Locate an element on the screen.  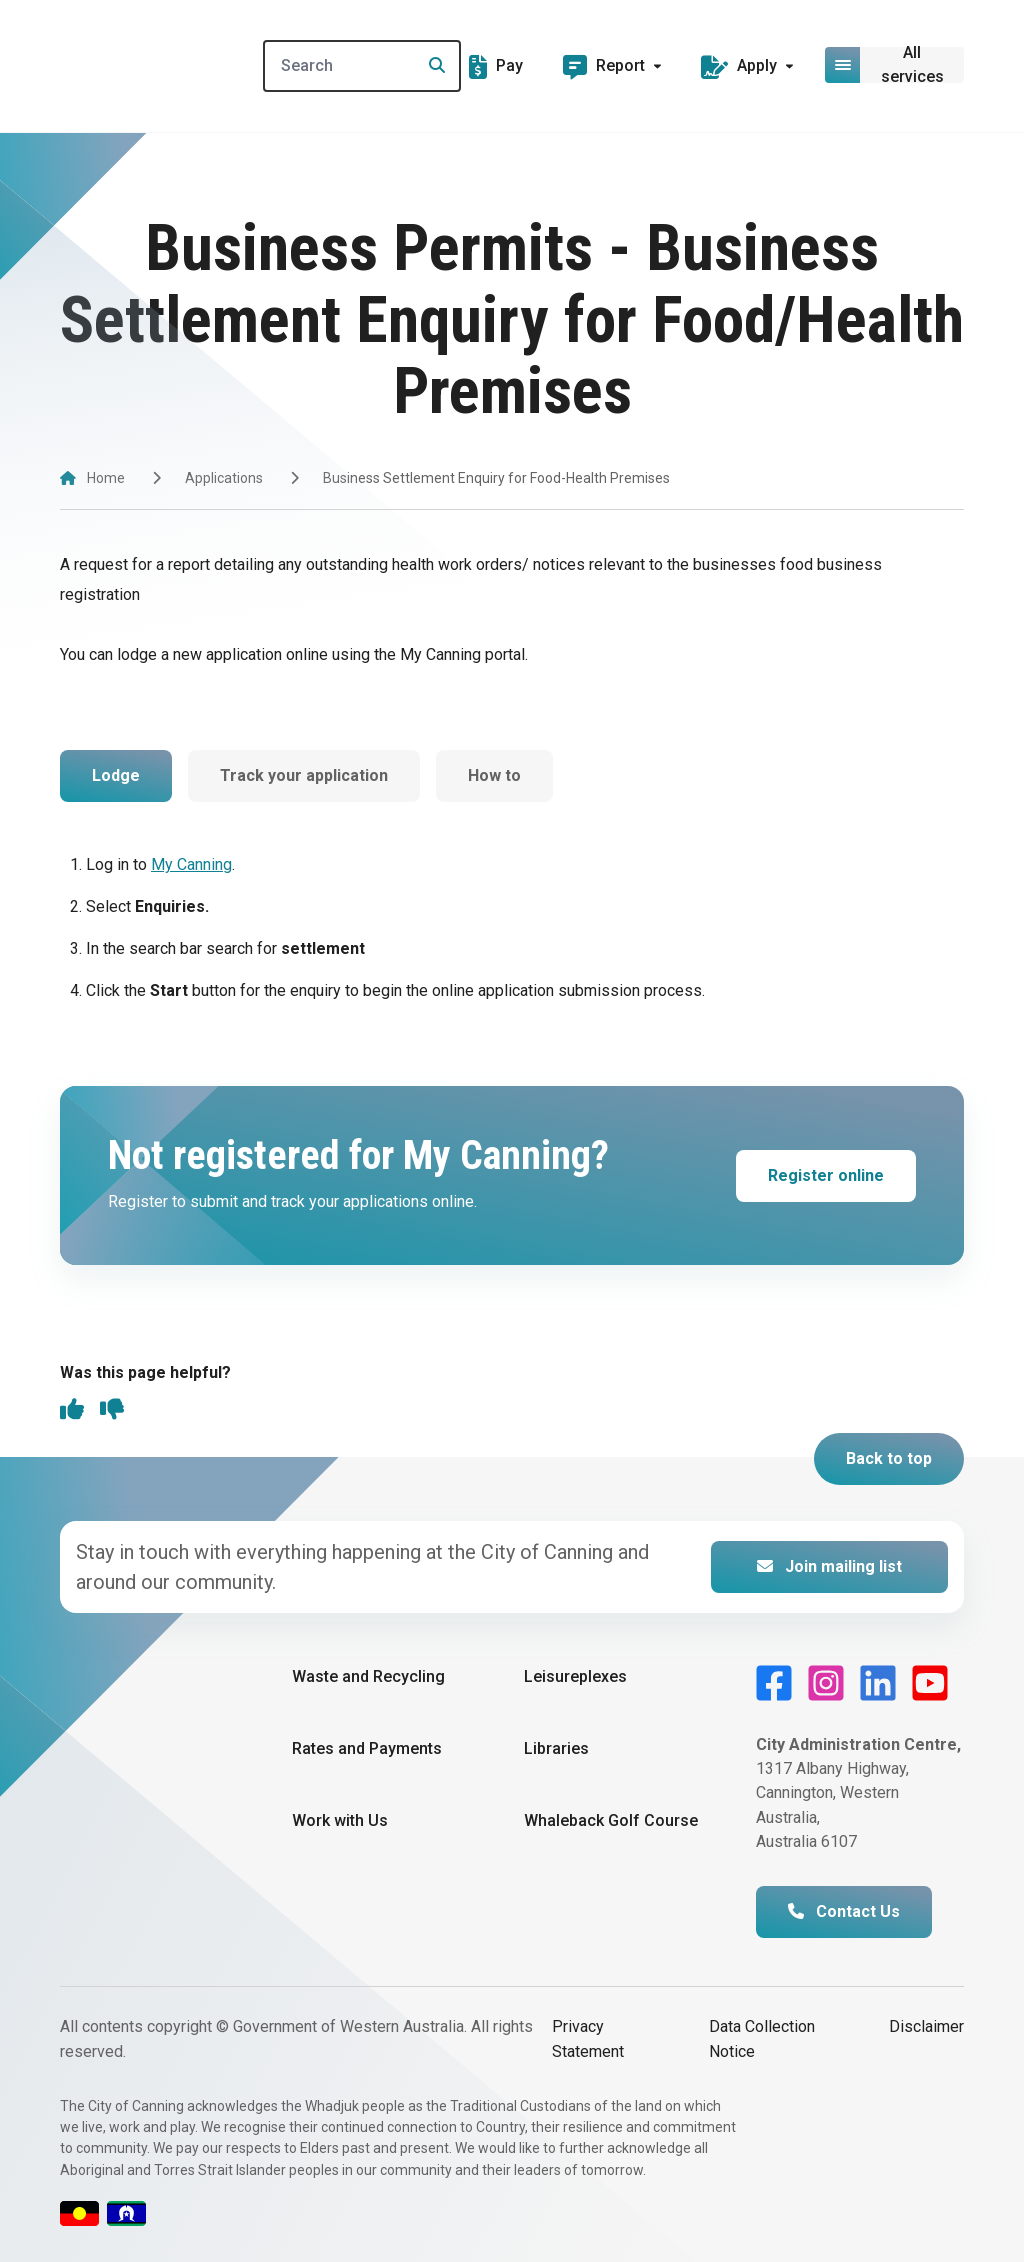
Whaleback Golf Course is located at coordinates (611, 1821).